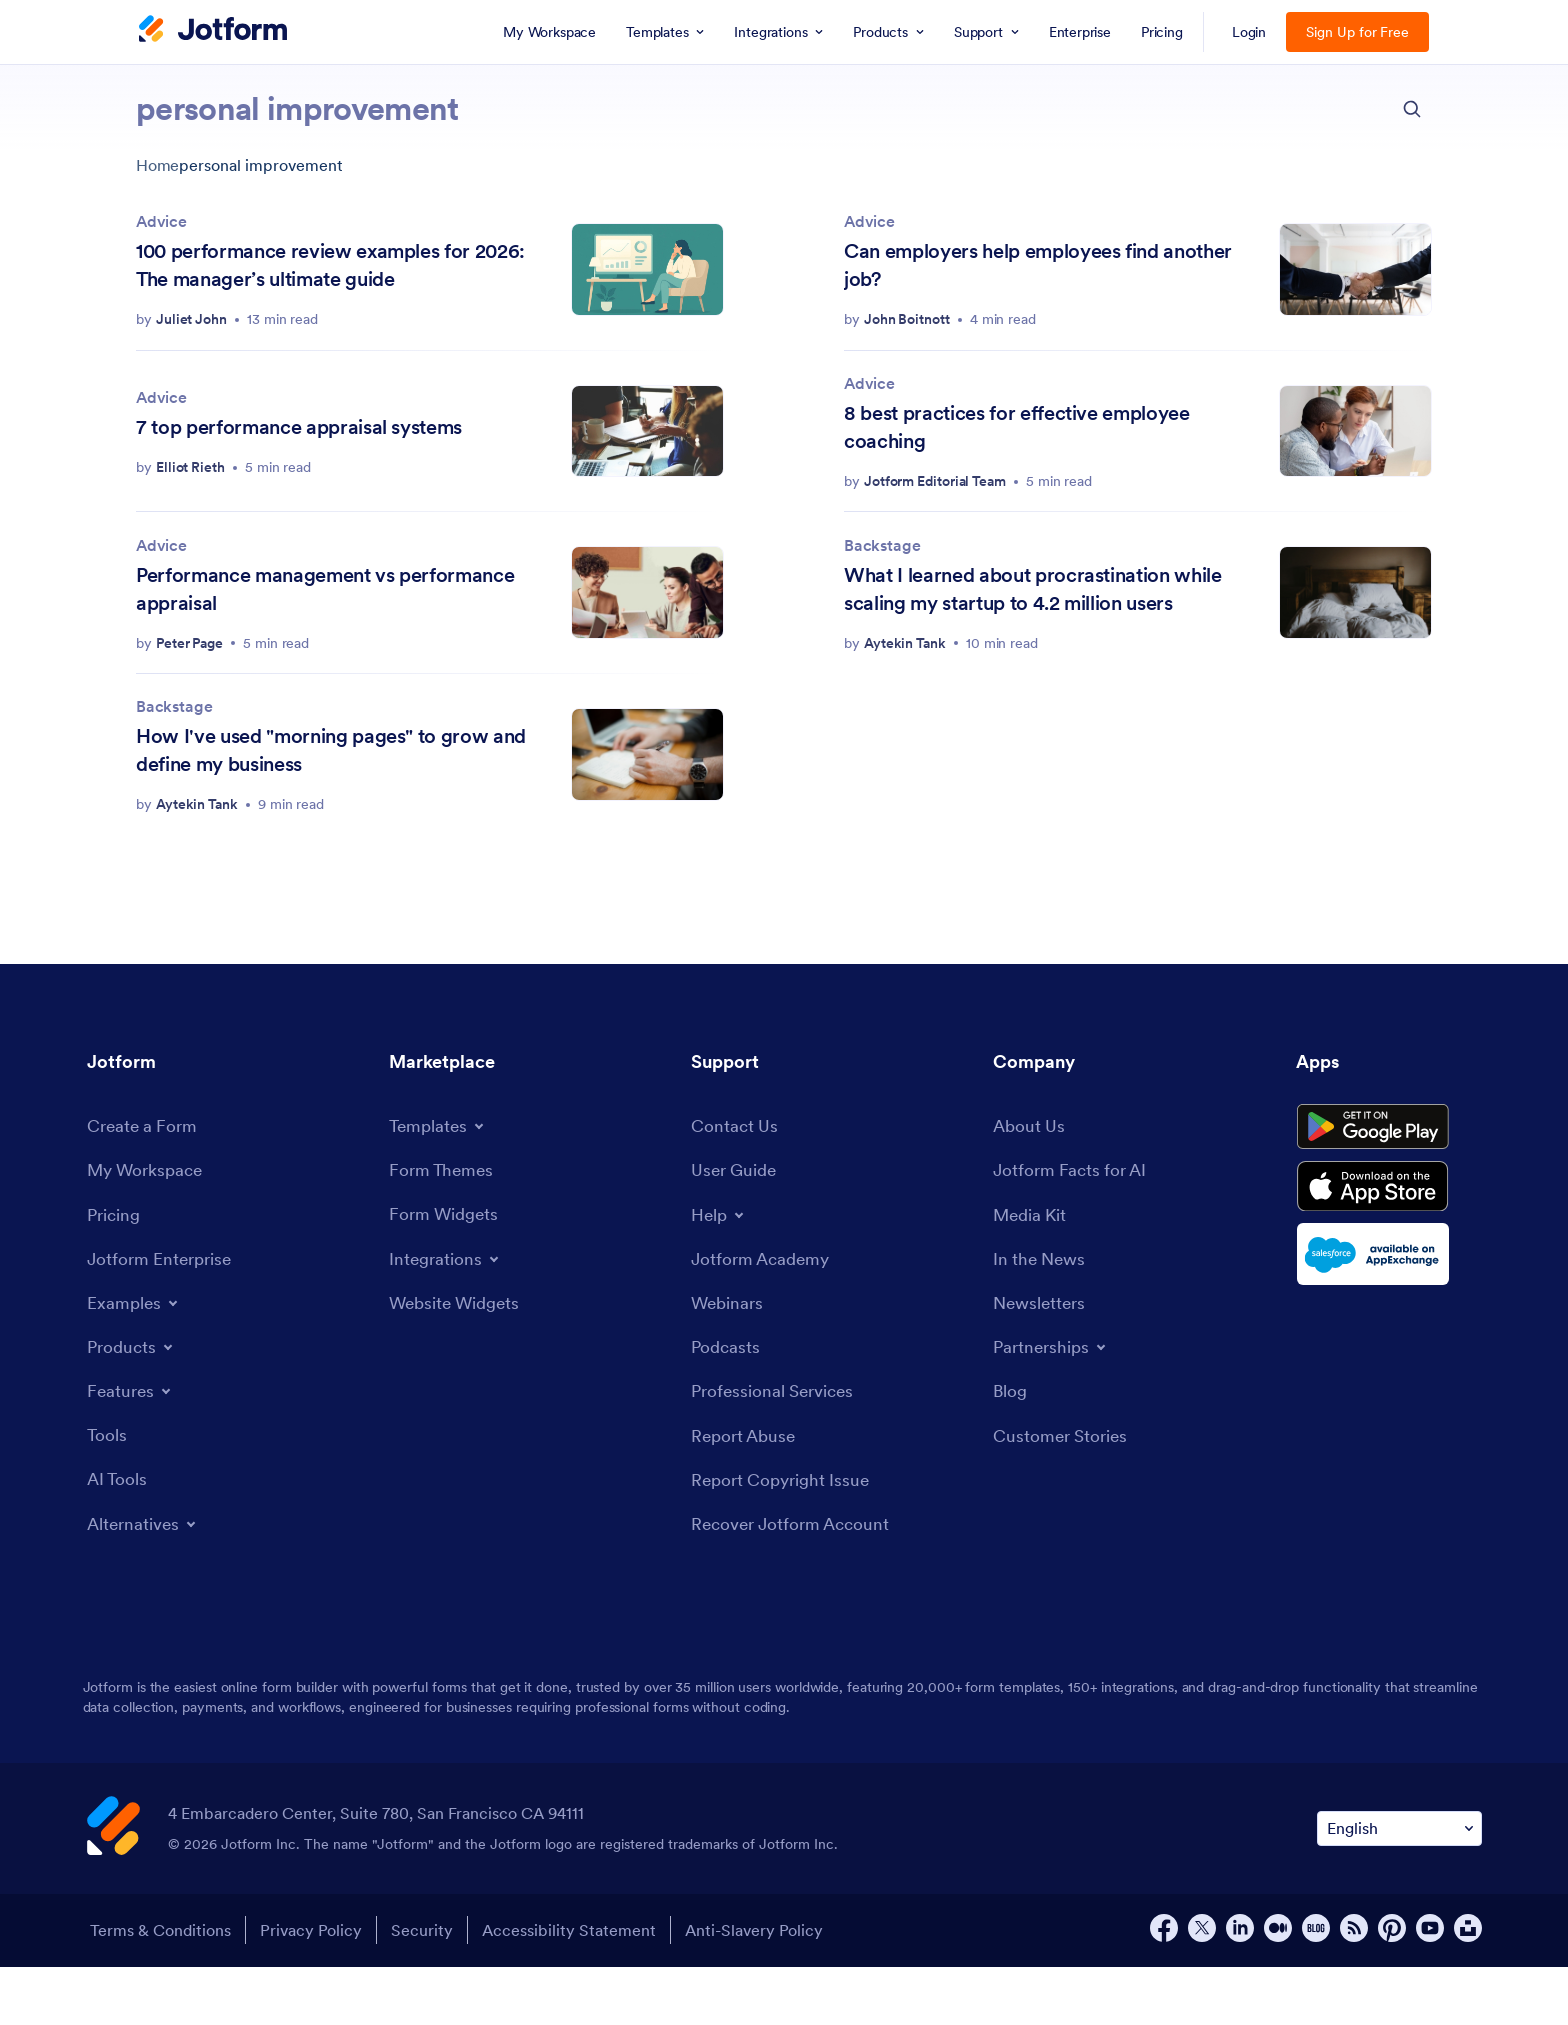  I want to click on [Toggle Alternatives Menu], so click(145, 1580).